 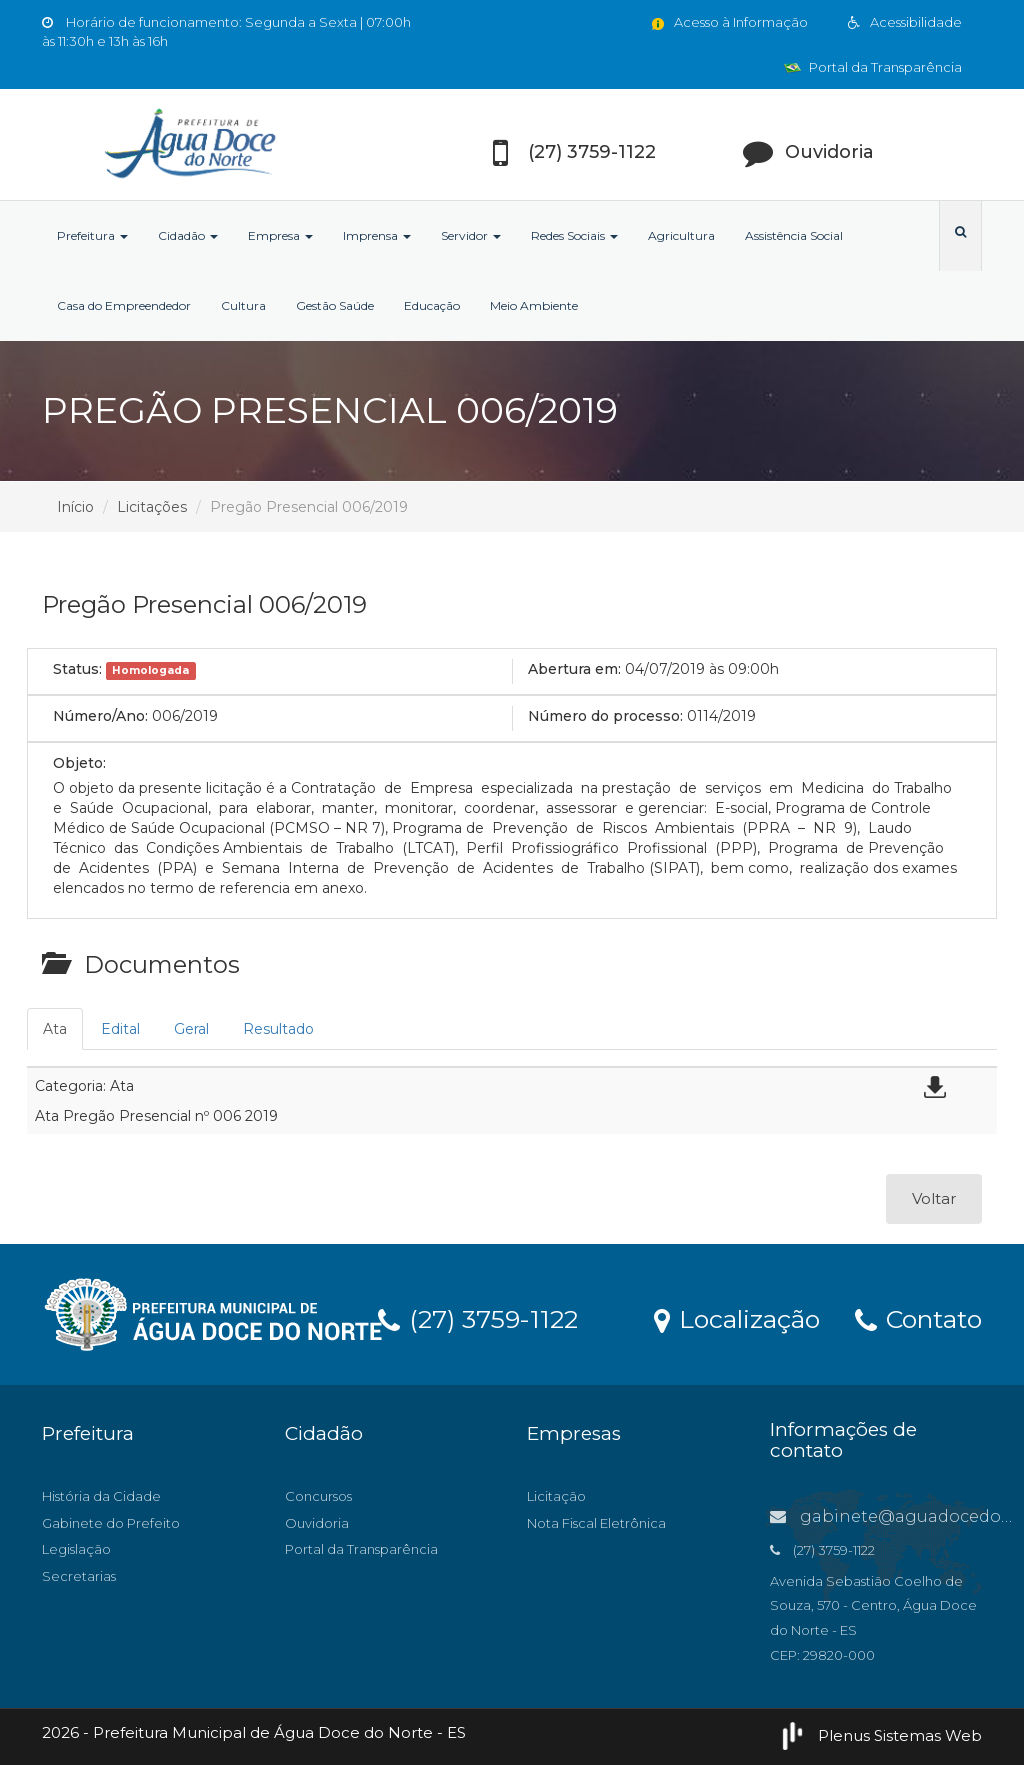 I want to click on Resultado [tab], so click(x=278, y=1029).